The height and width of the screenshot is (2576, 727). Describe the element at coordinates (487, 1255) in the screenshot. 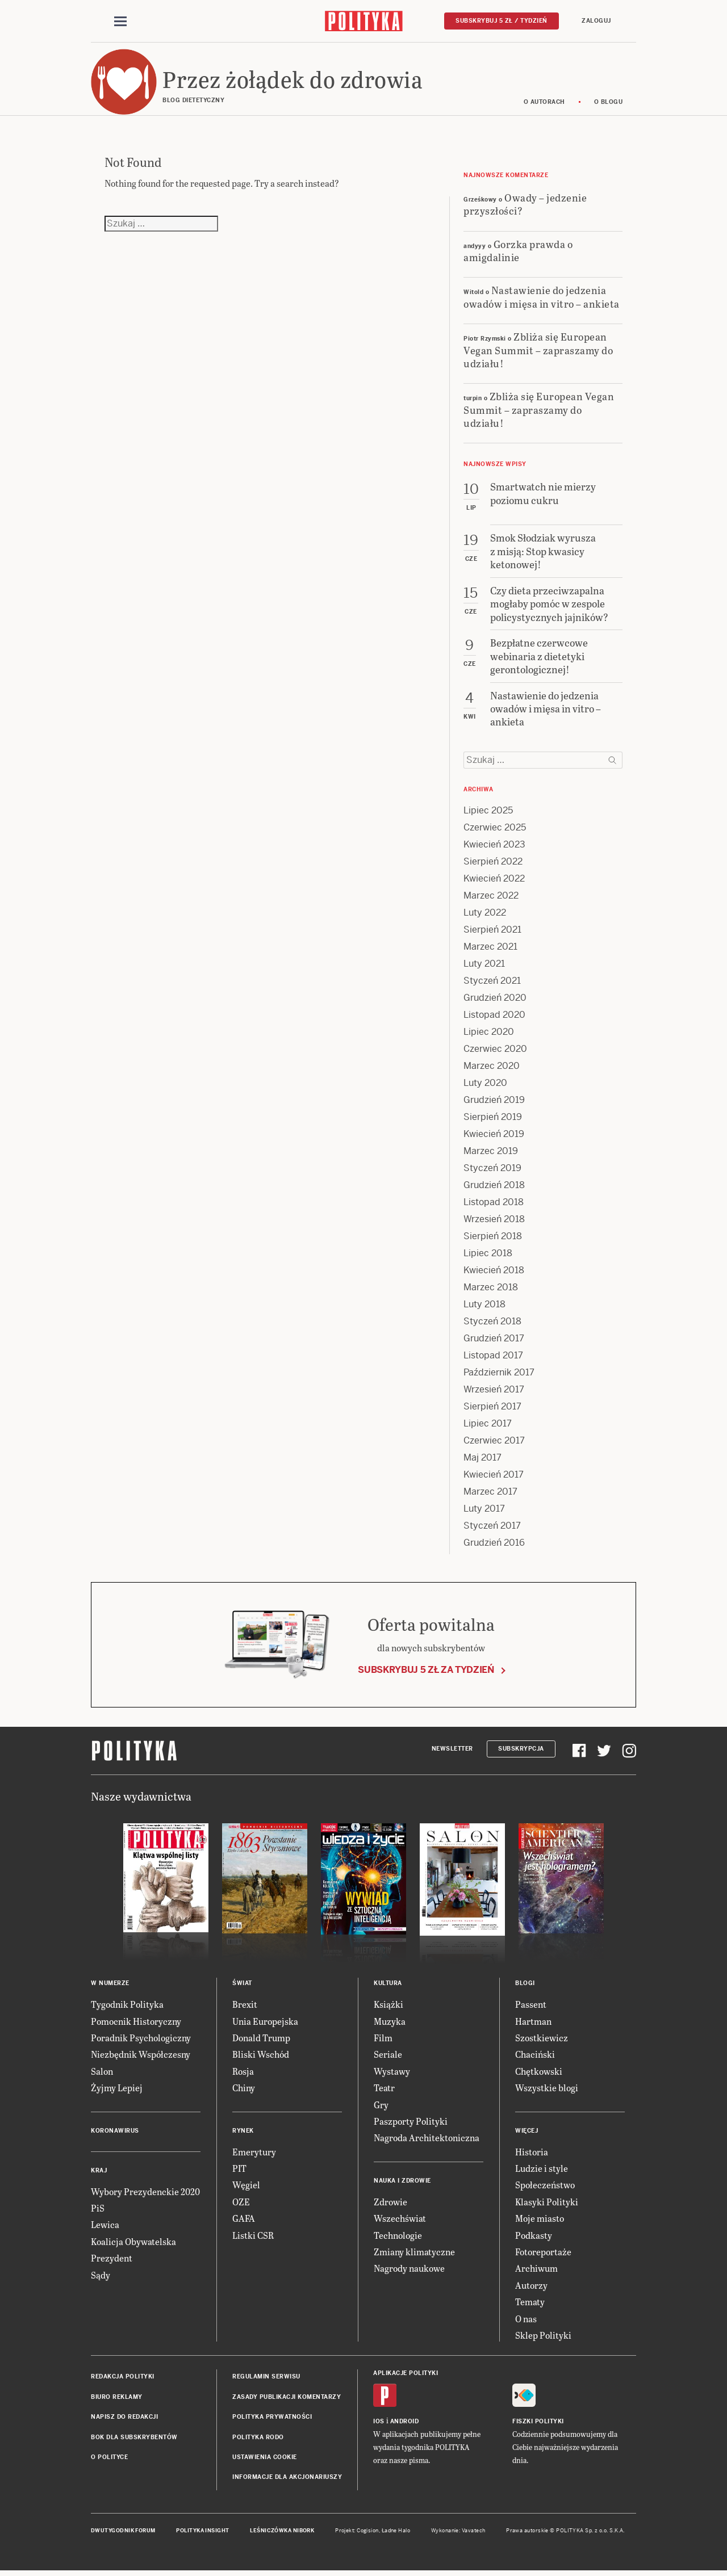

I see `Lipiec 2018` at that location.